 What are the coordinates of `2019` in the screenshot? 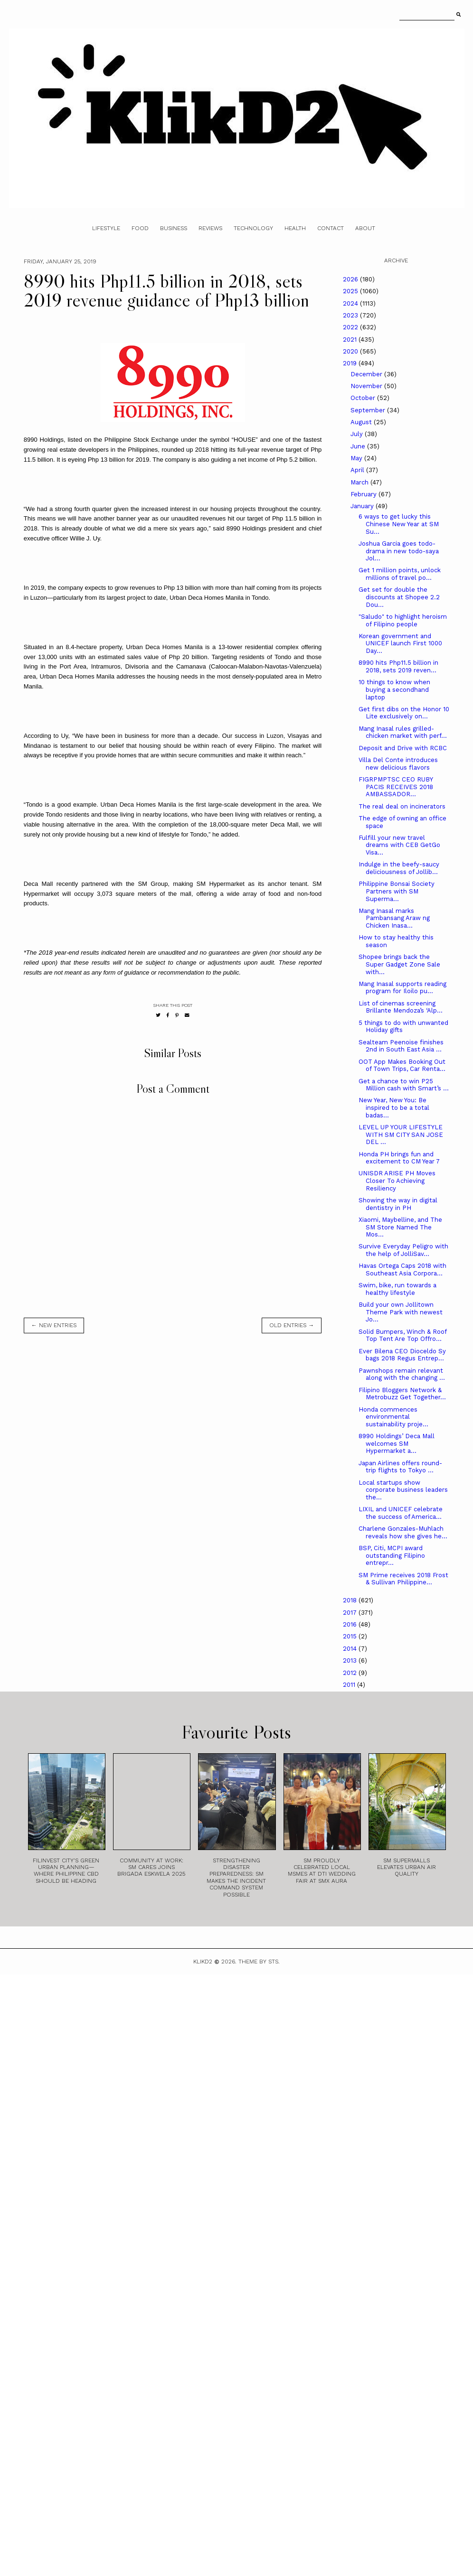 It's located at (351, 363).